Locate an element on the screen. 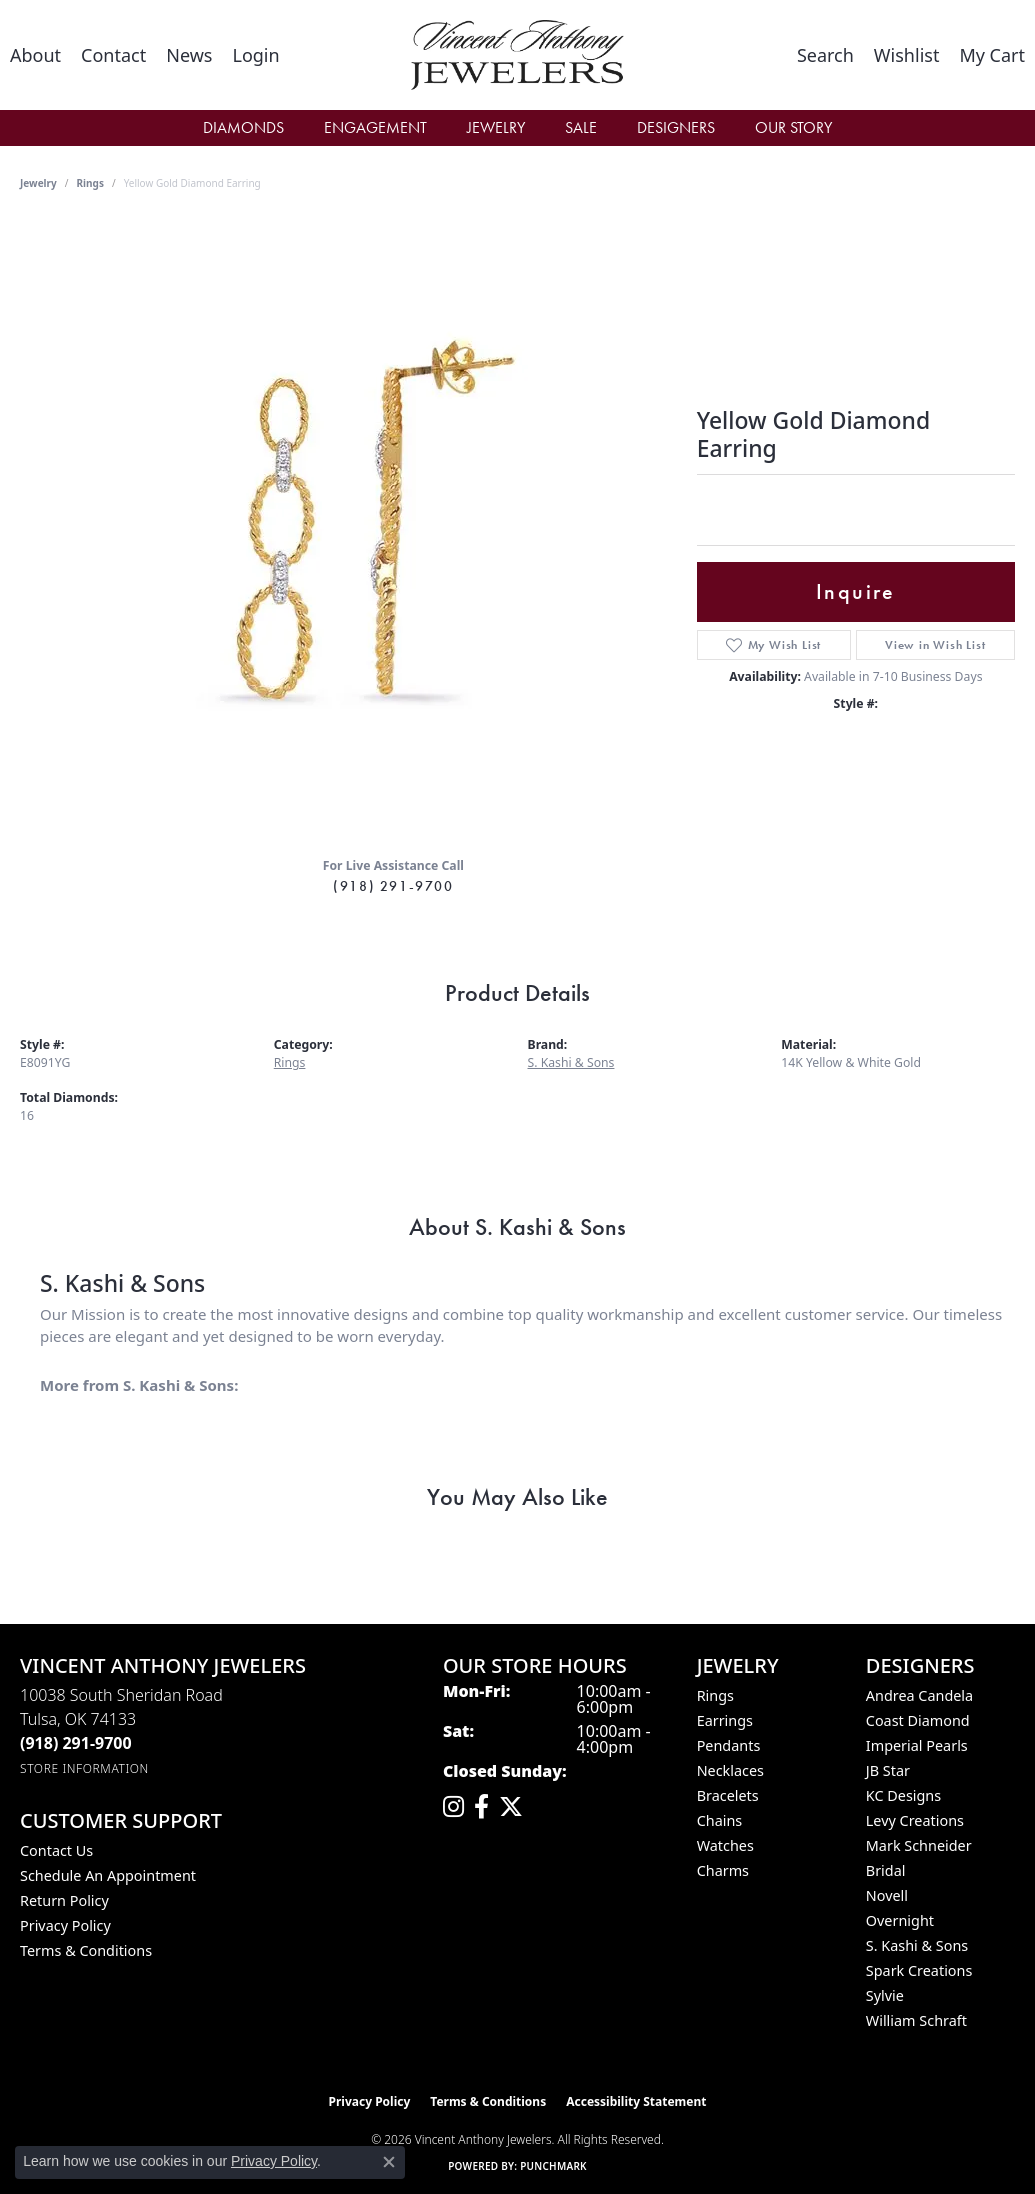  Watches [menuitem] is located at coordinates (725, 1845).